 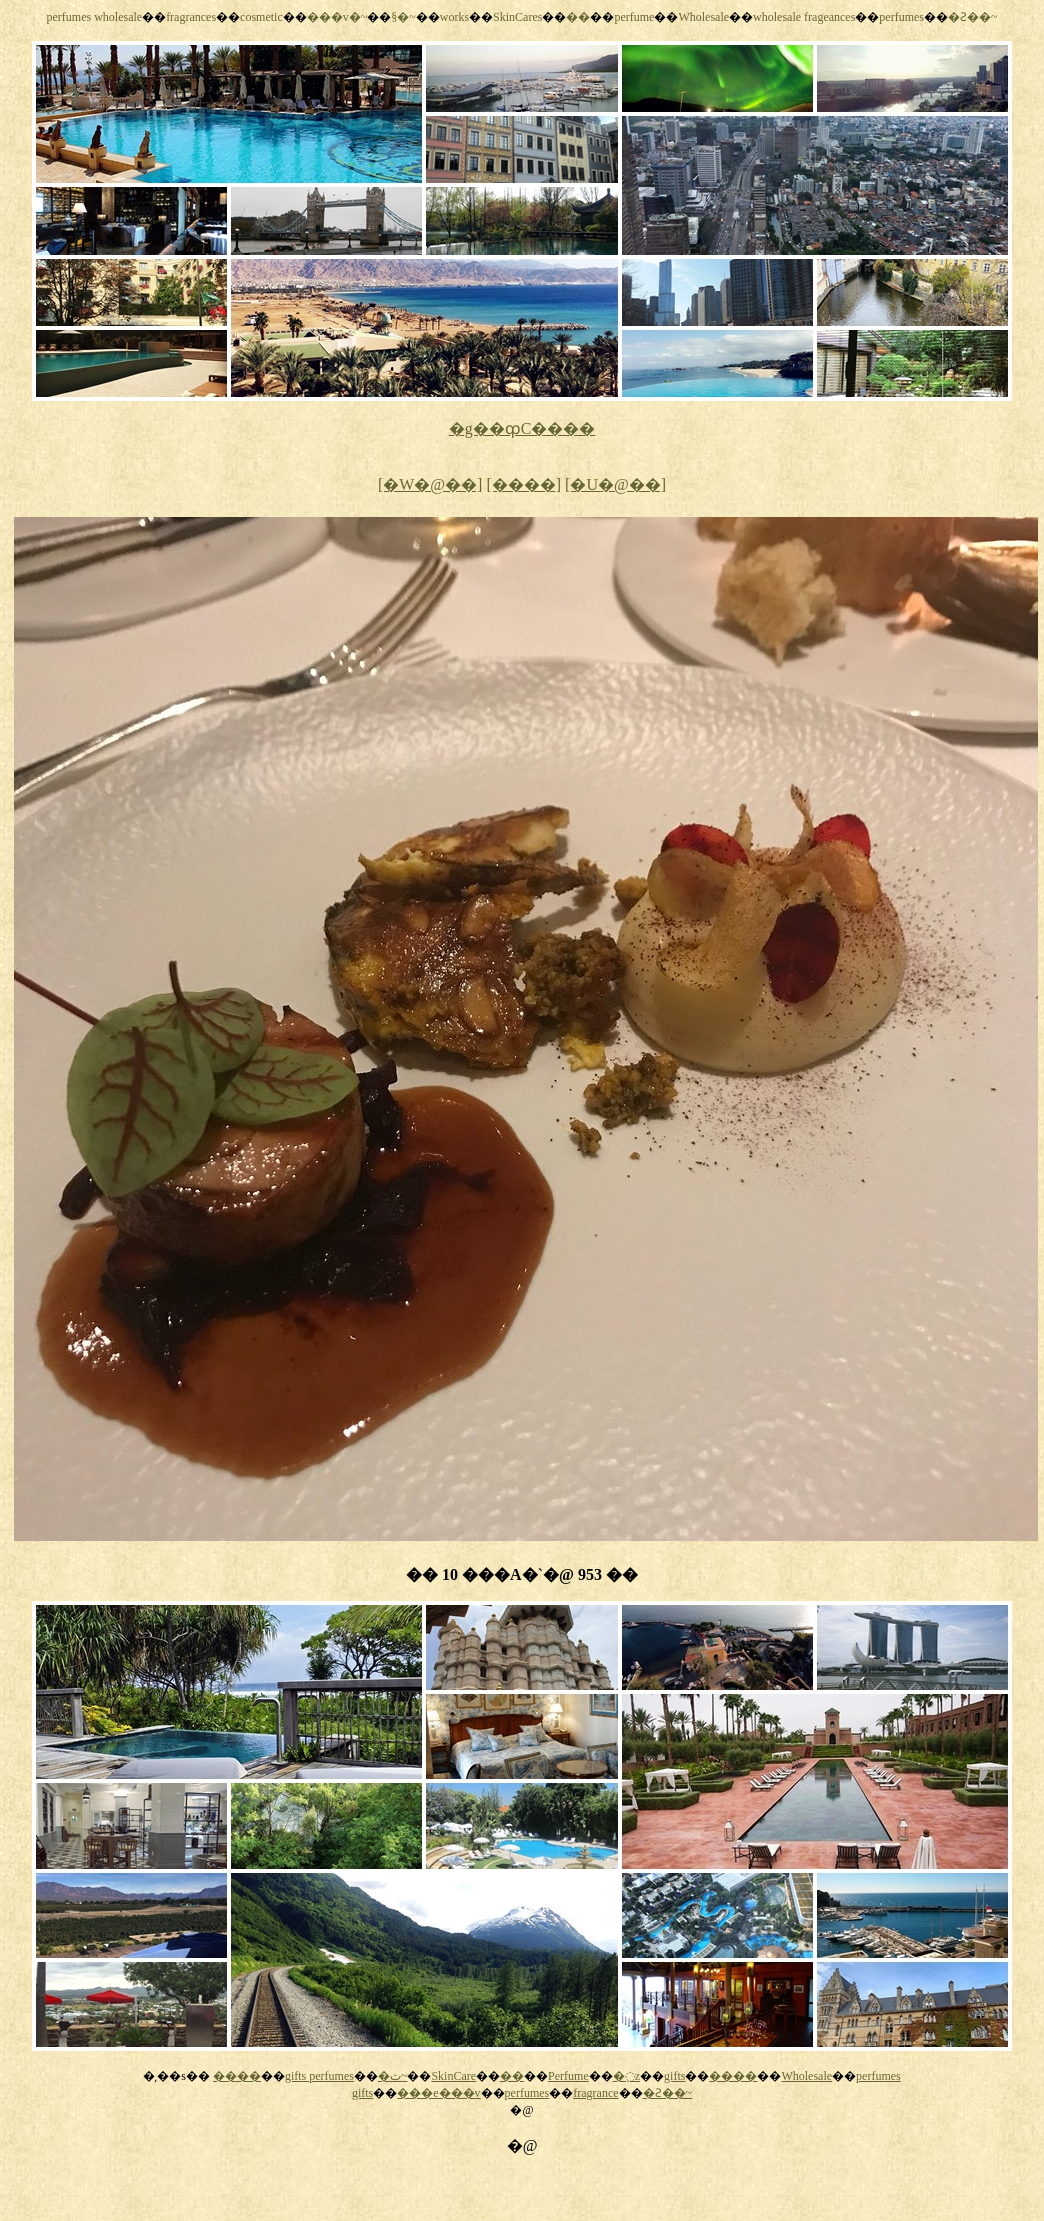 I want to click on SkinCare, so click(x=453, y=2076).